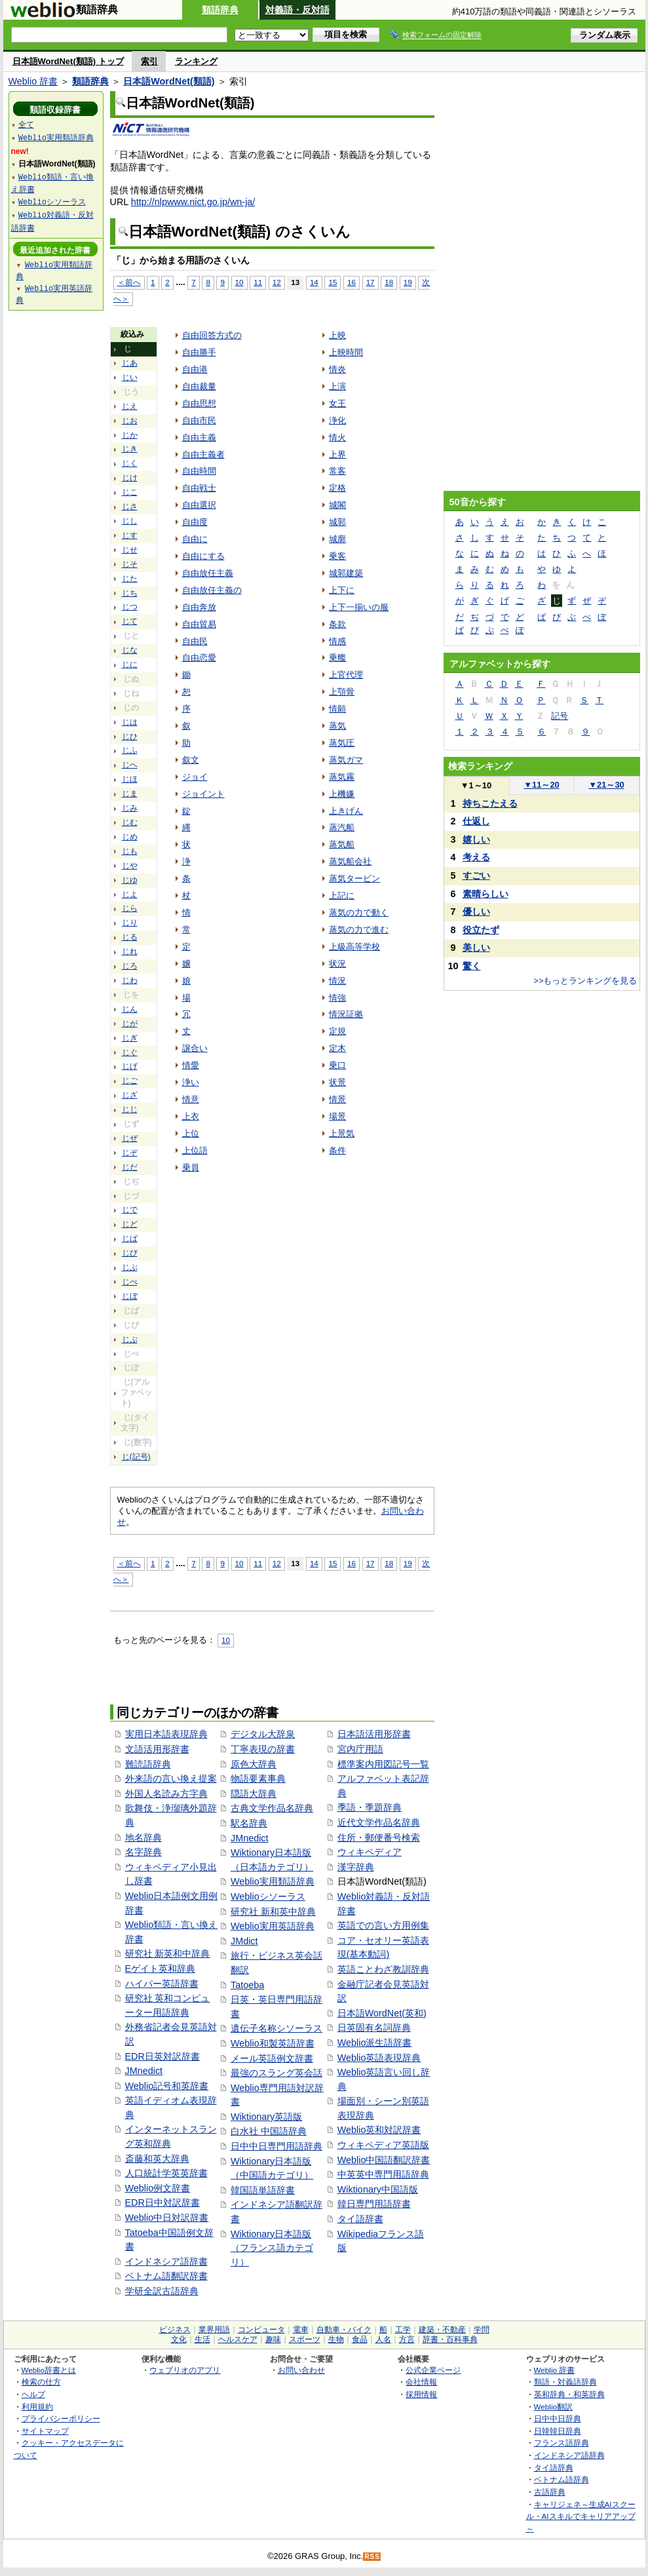 The width and height of the screenshot is (648, 2576). I want to click on じほ, so click(130, 779).